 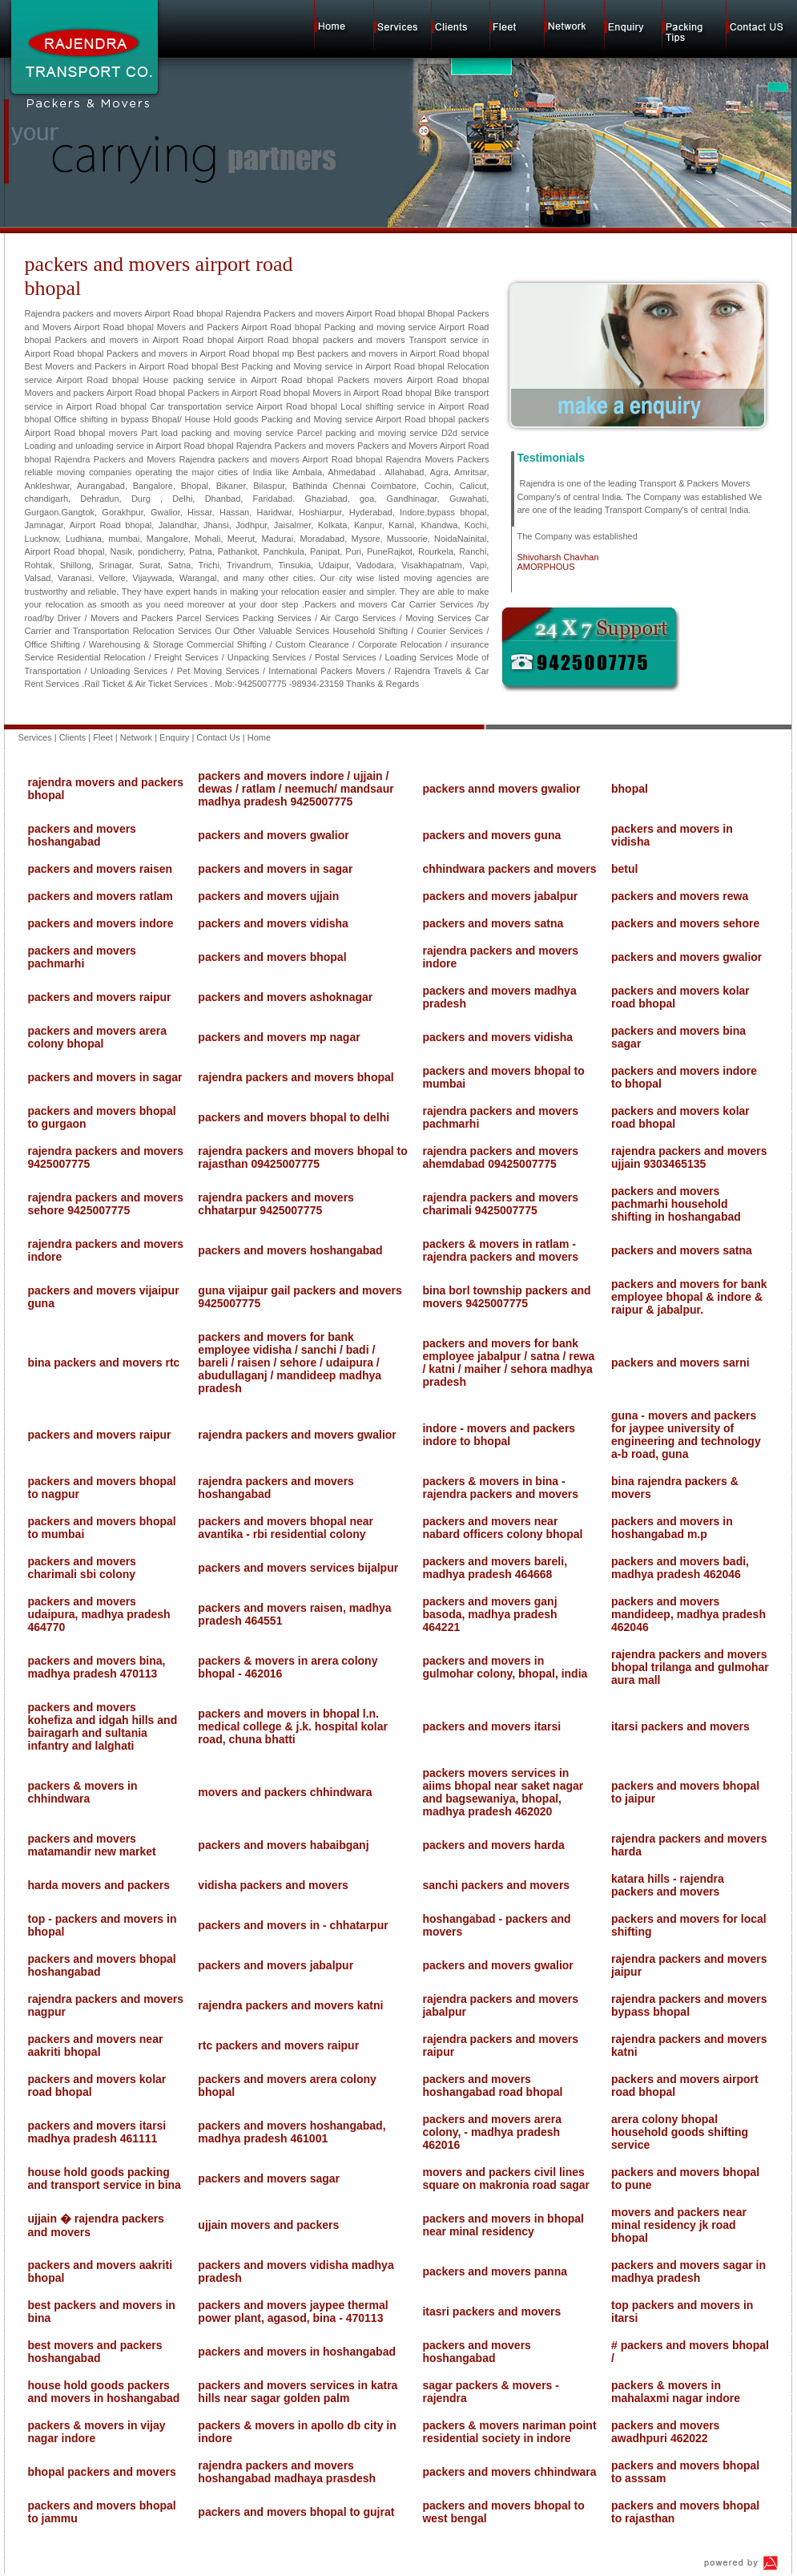 What do you see at coordinates (689, 2005) in the screenshot?
I see `rajendra packers and movers bypass bhopal` at bounding box center [689, 2005].